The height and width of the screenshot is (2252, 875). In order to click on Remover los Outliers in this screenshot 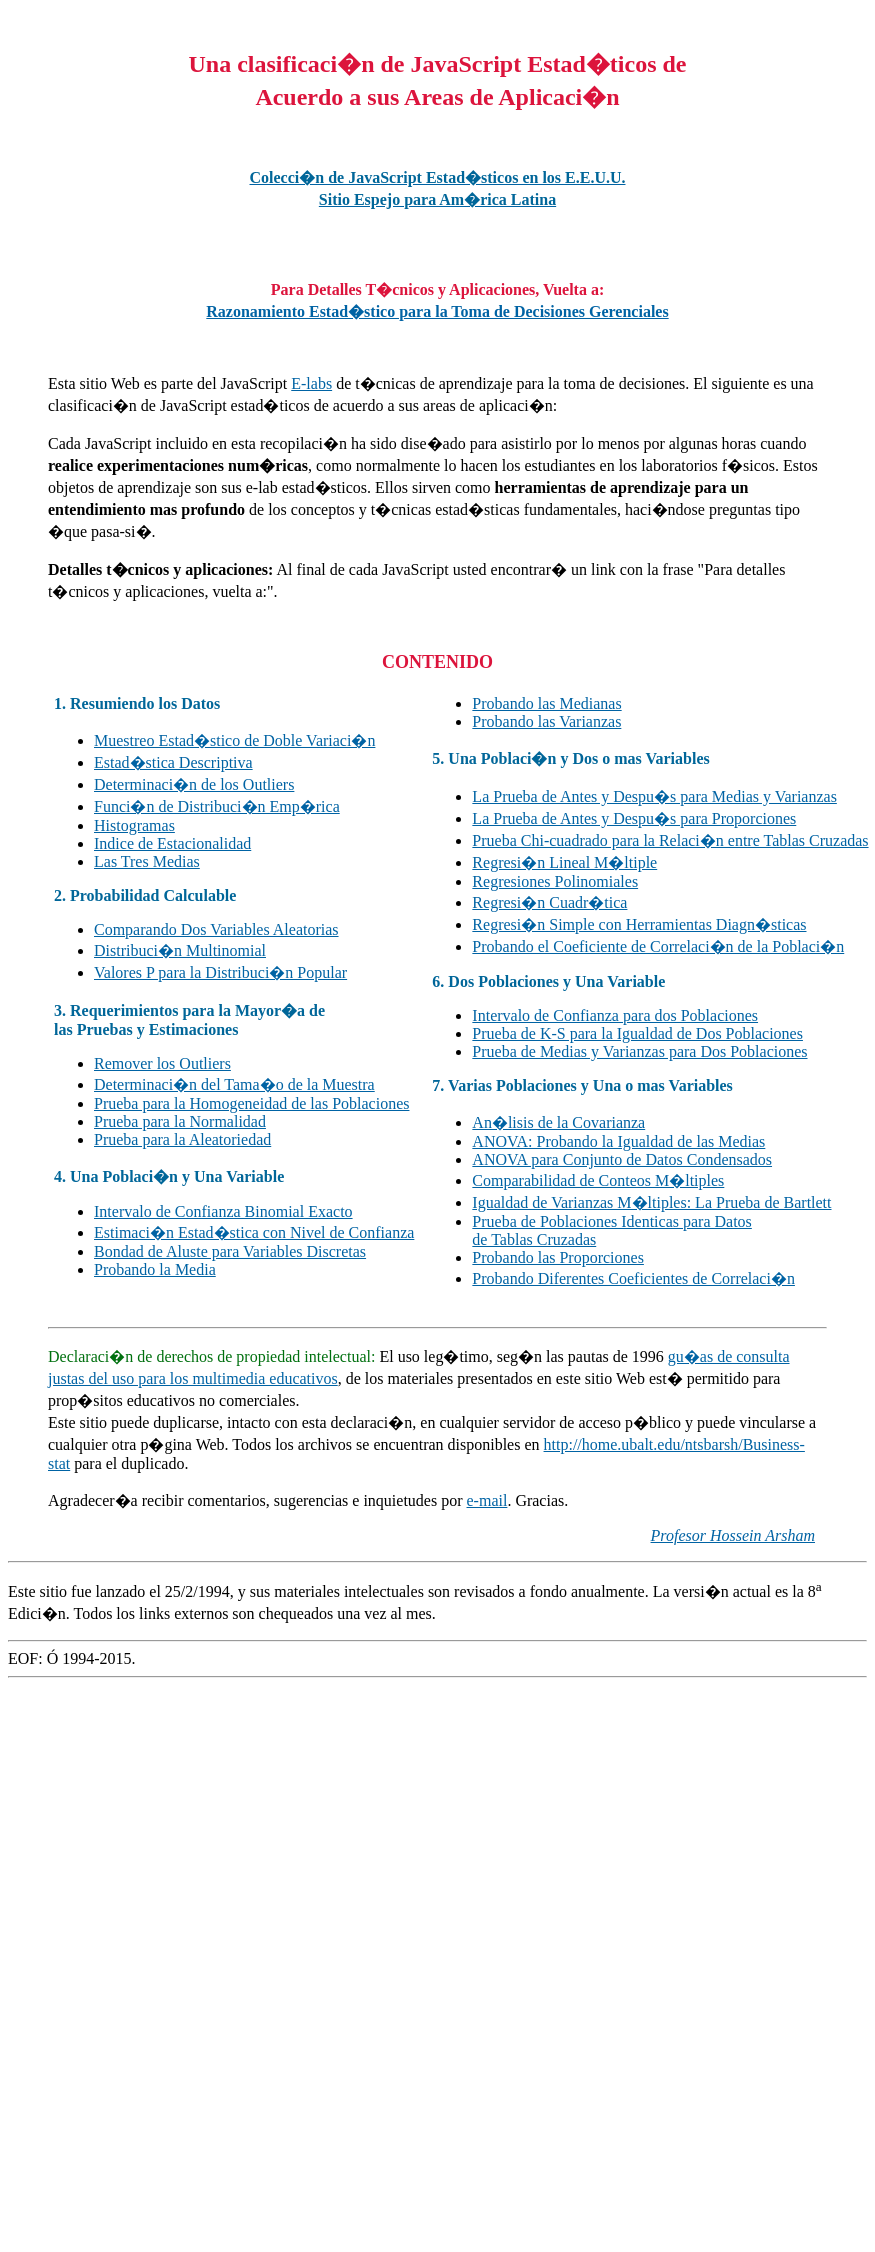, I will do `click(162, 1063)`.